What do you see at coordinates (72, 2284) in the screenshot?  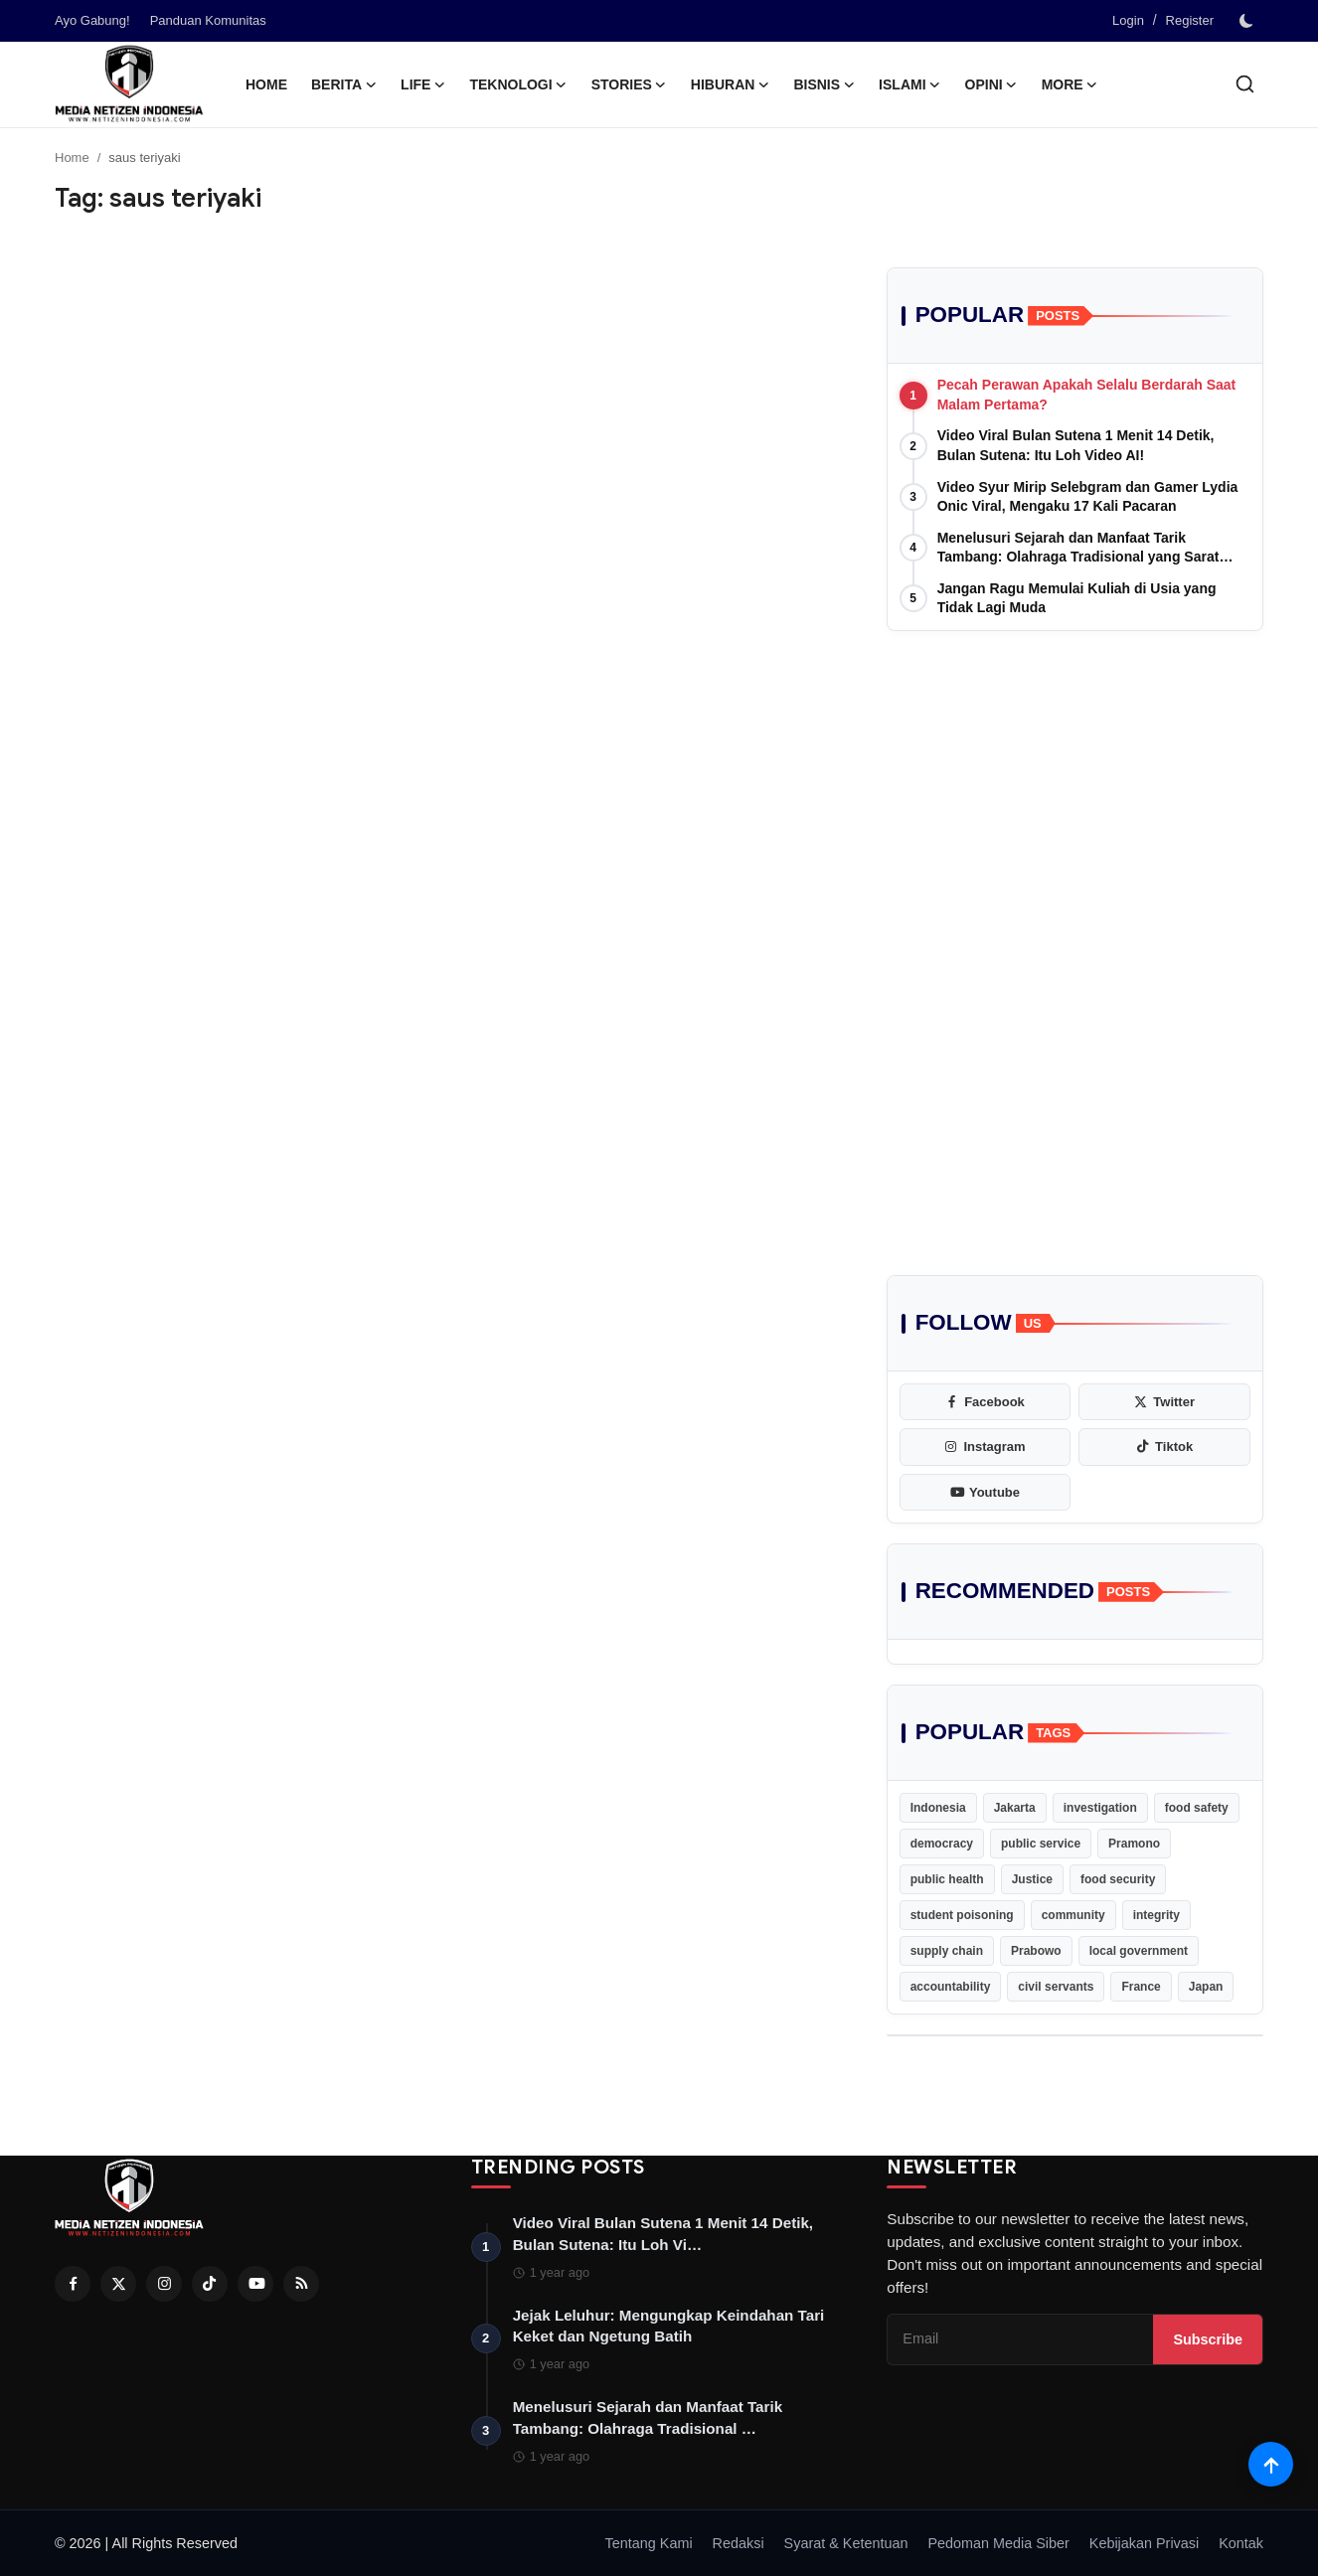 I see `[Facebook]` at bounding box center [72, 2284].